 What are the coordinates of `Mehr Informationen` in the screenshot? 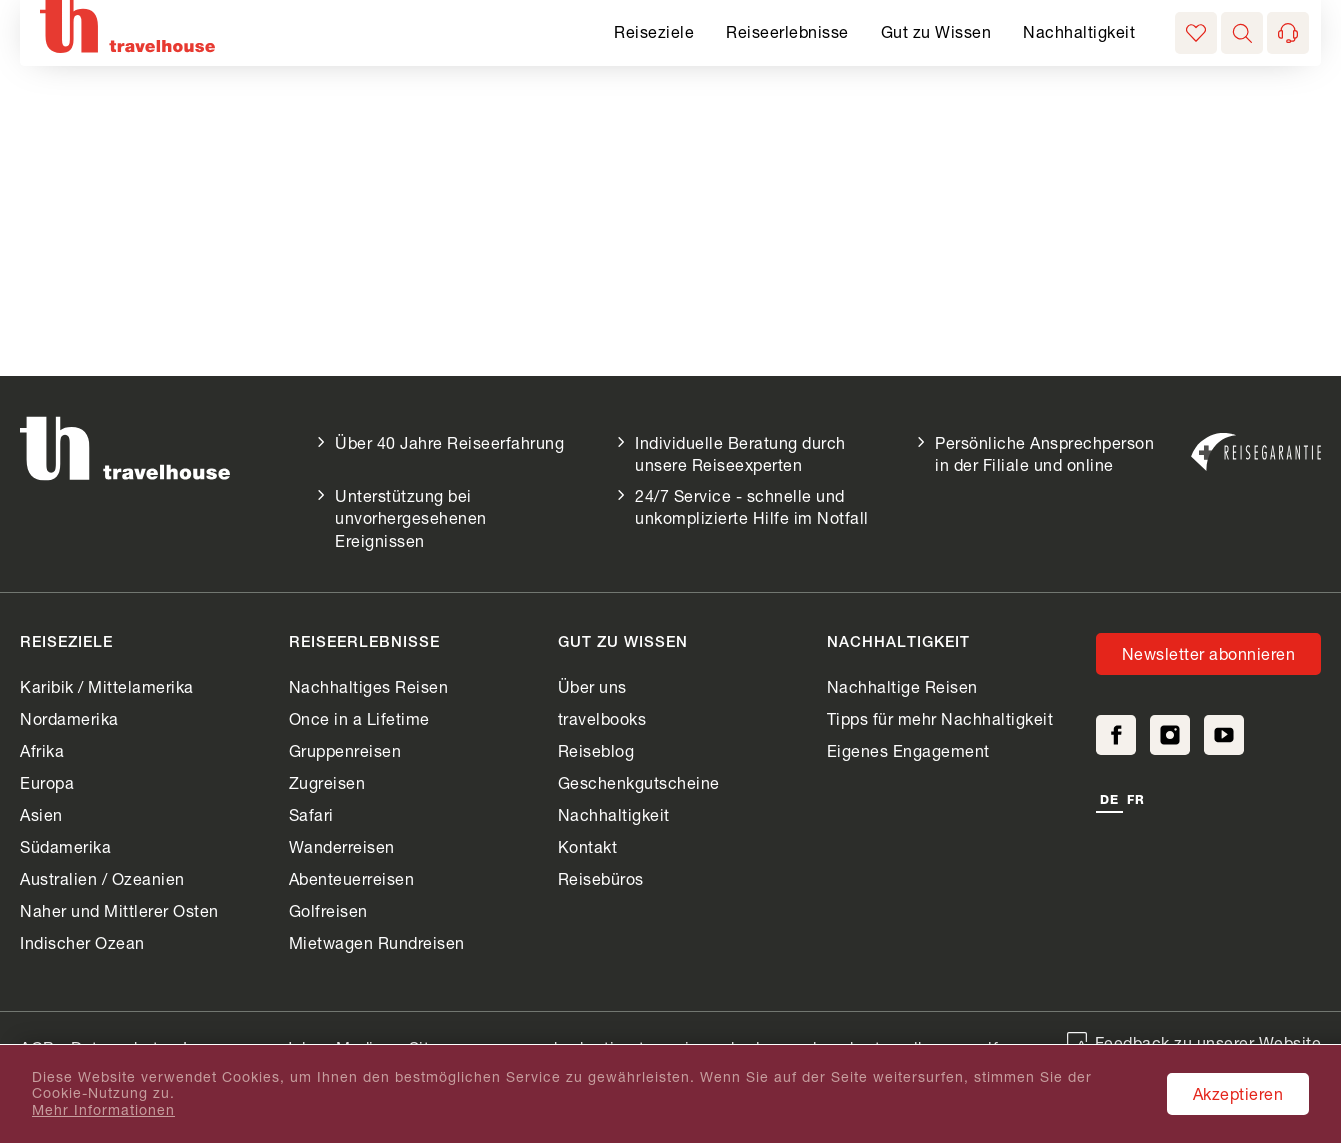 It's located at (103, 1110).